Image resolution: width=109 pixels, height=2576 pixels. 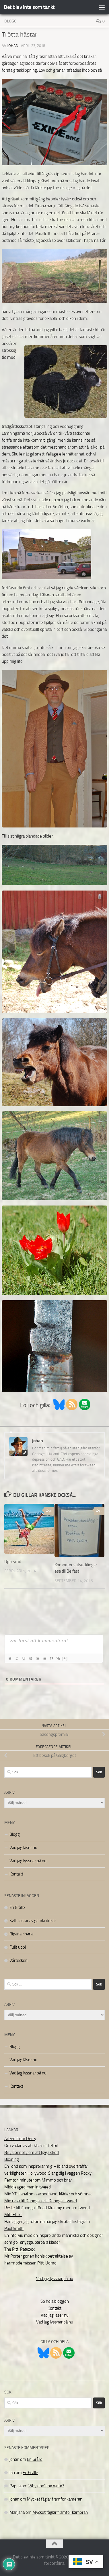 I want to click on Sytt västar av gamla dukar, so click(x=32, y=1920).